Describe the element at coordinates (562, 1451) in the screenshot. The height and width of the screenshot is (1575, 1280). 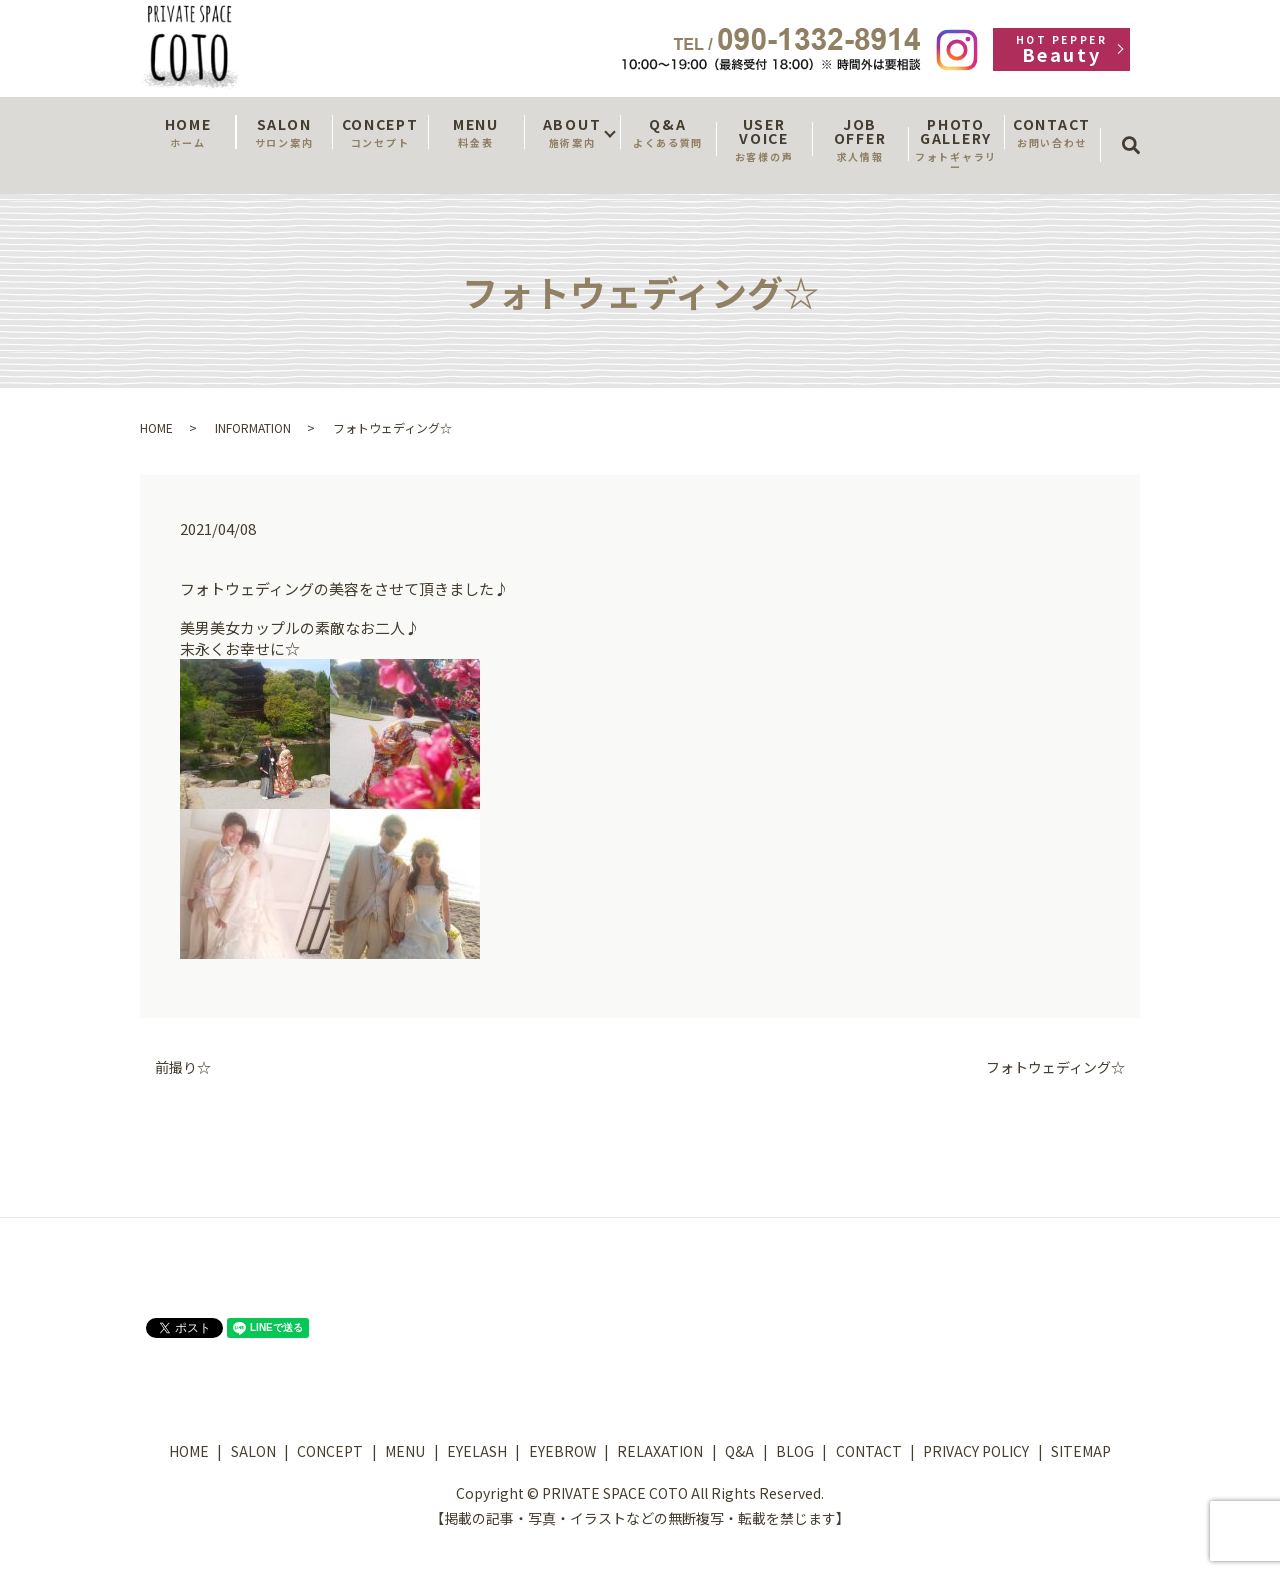
I see `EYEBROW` at that location.